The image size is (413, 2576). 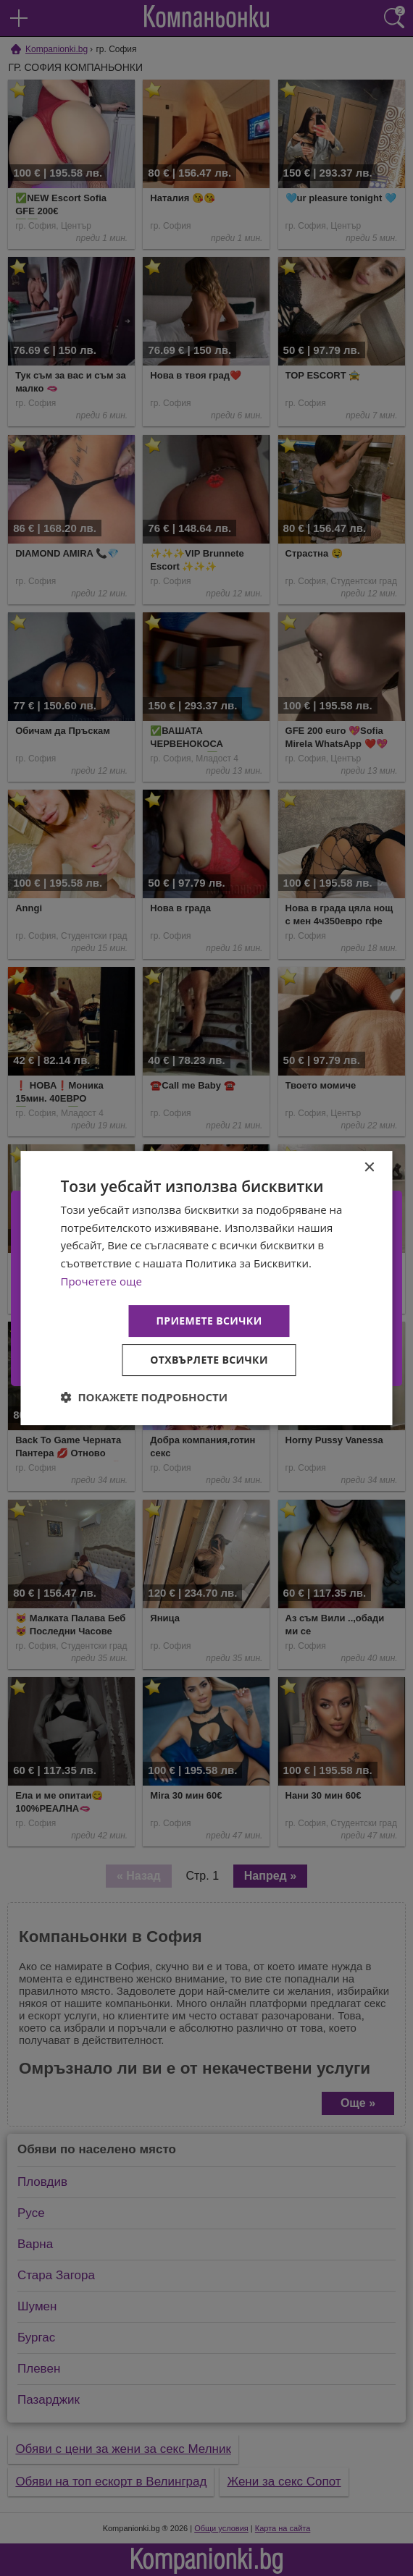 I want to click on Приемете всички [button], so click(x=209, y=1320).